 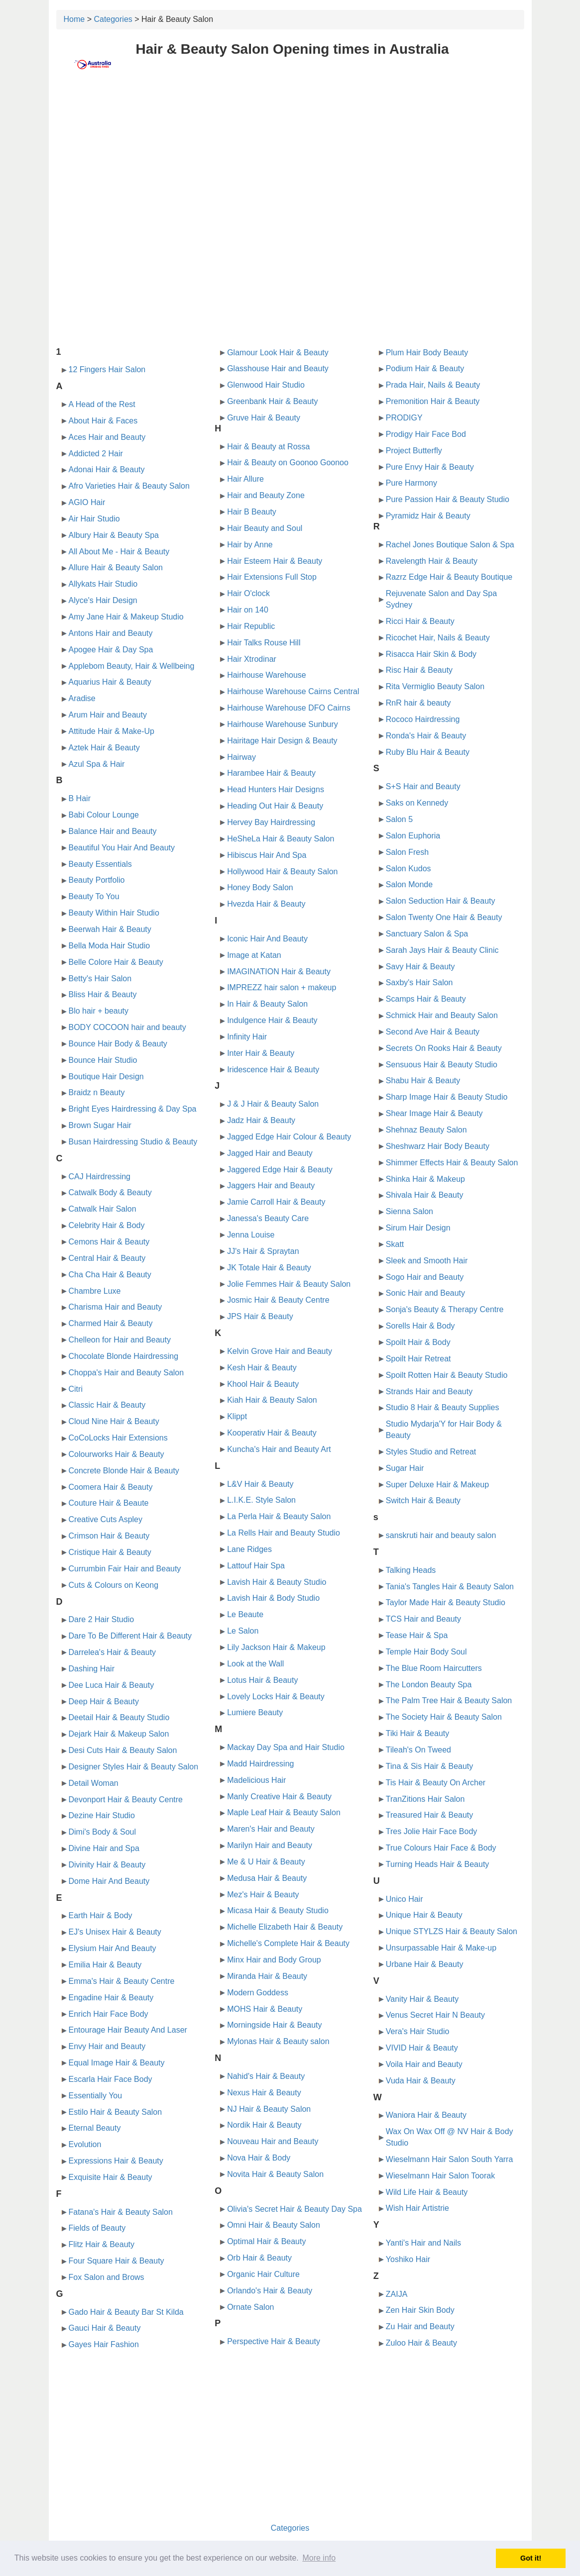 What do you see at coordinates (276, 1582) in the screenshot?
I see `Lavish Hair & Beauty Studio` at bounding box center [276, 1582].